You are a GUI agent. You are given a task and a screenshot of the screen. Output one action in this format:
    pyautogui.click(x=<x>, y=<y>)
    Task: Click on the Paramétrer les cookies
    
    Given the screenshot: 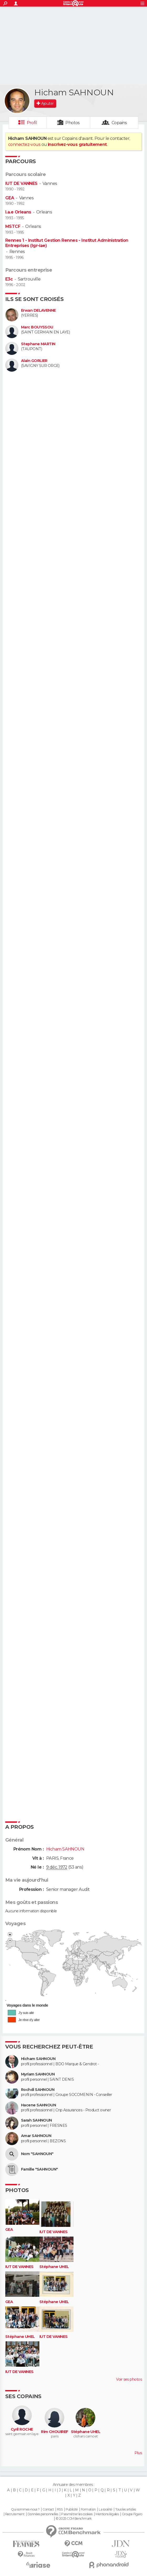 What is the action you would take?
    pyautogui.click(x=77, y=2514)
    